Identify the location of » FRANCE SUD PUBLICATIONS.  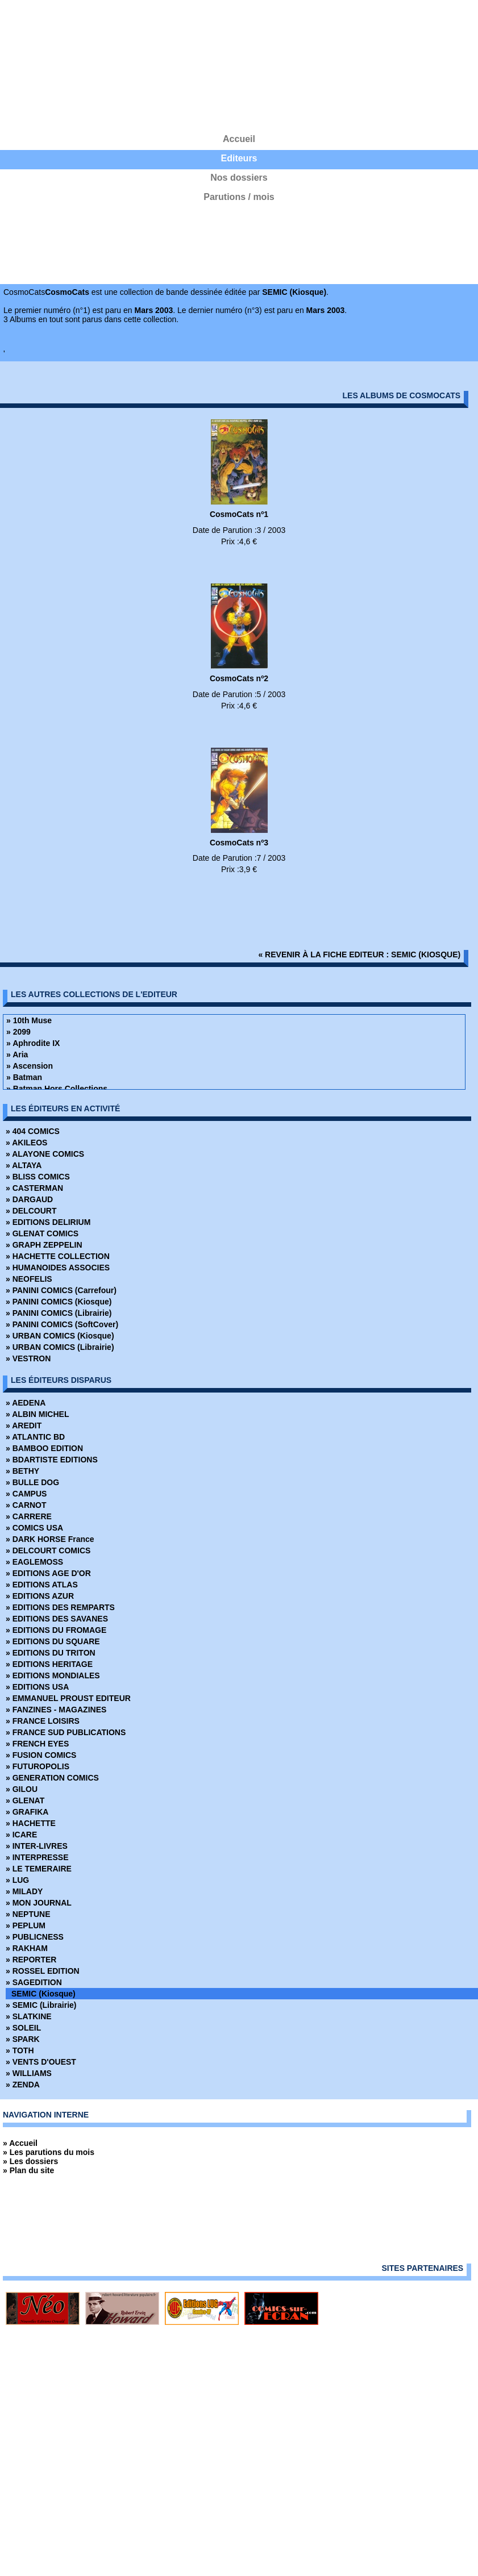
(66, 1732).